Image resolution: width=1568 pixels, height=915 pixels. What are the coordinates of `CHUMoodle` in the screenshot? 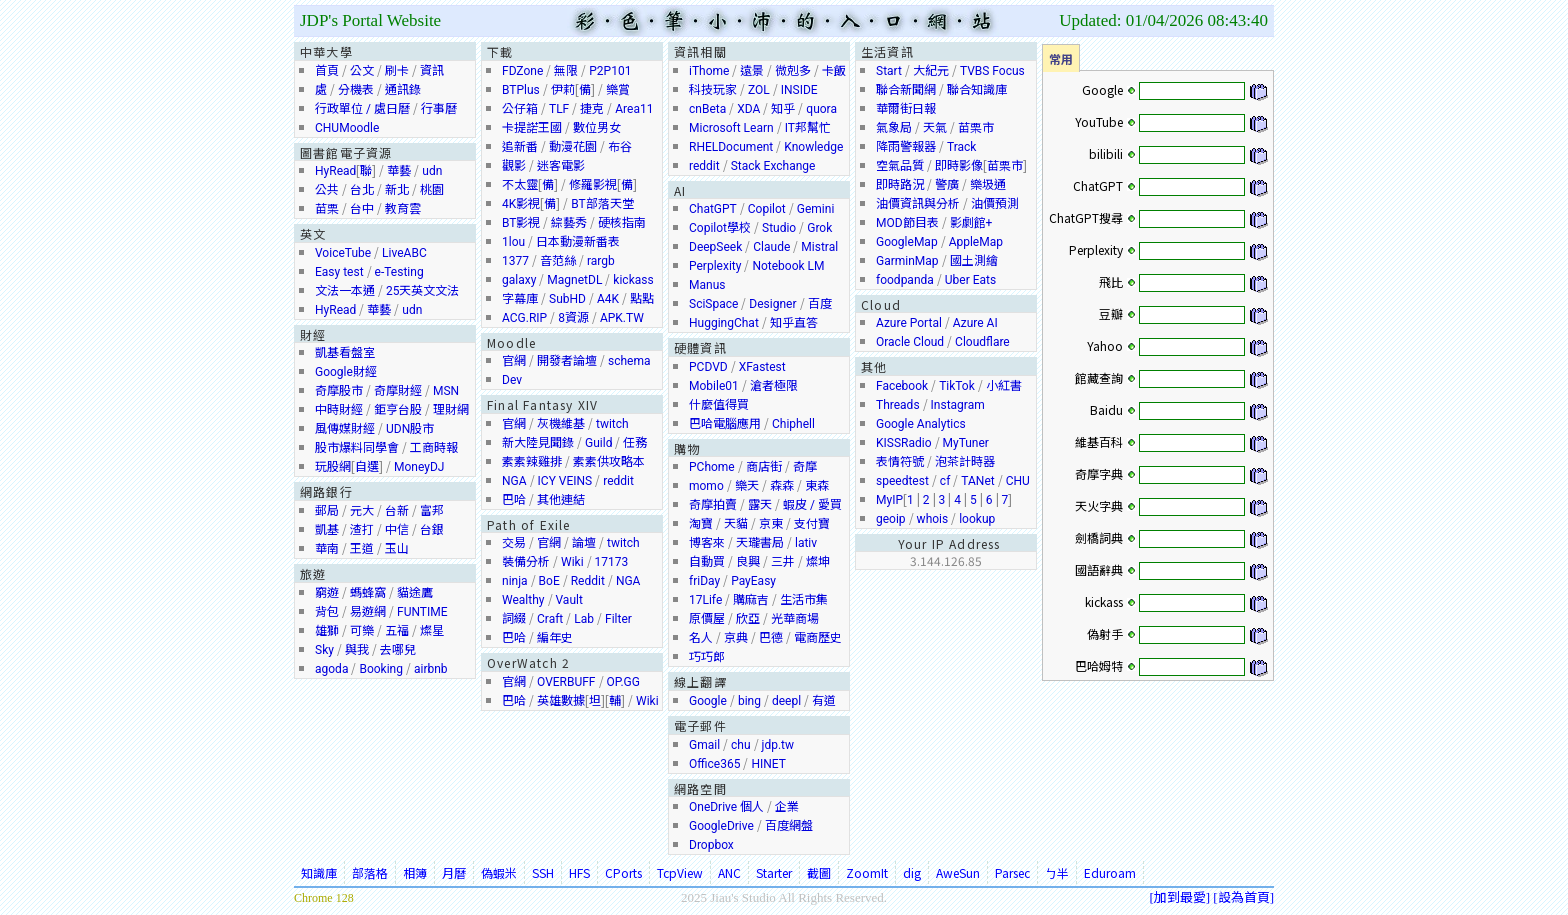 It's located at (347, 128).